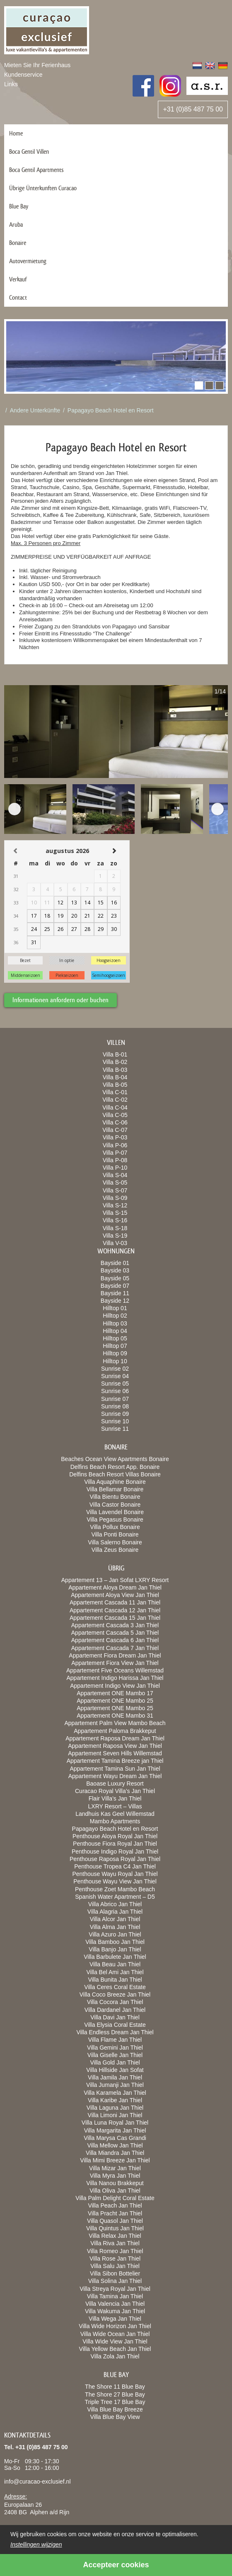 This screenshot has width=232, height=2576. I want to click on Villa Quasol Jan Thiel, so click(115, 2220).